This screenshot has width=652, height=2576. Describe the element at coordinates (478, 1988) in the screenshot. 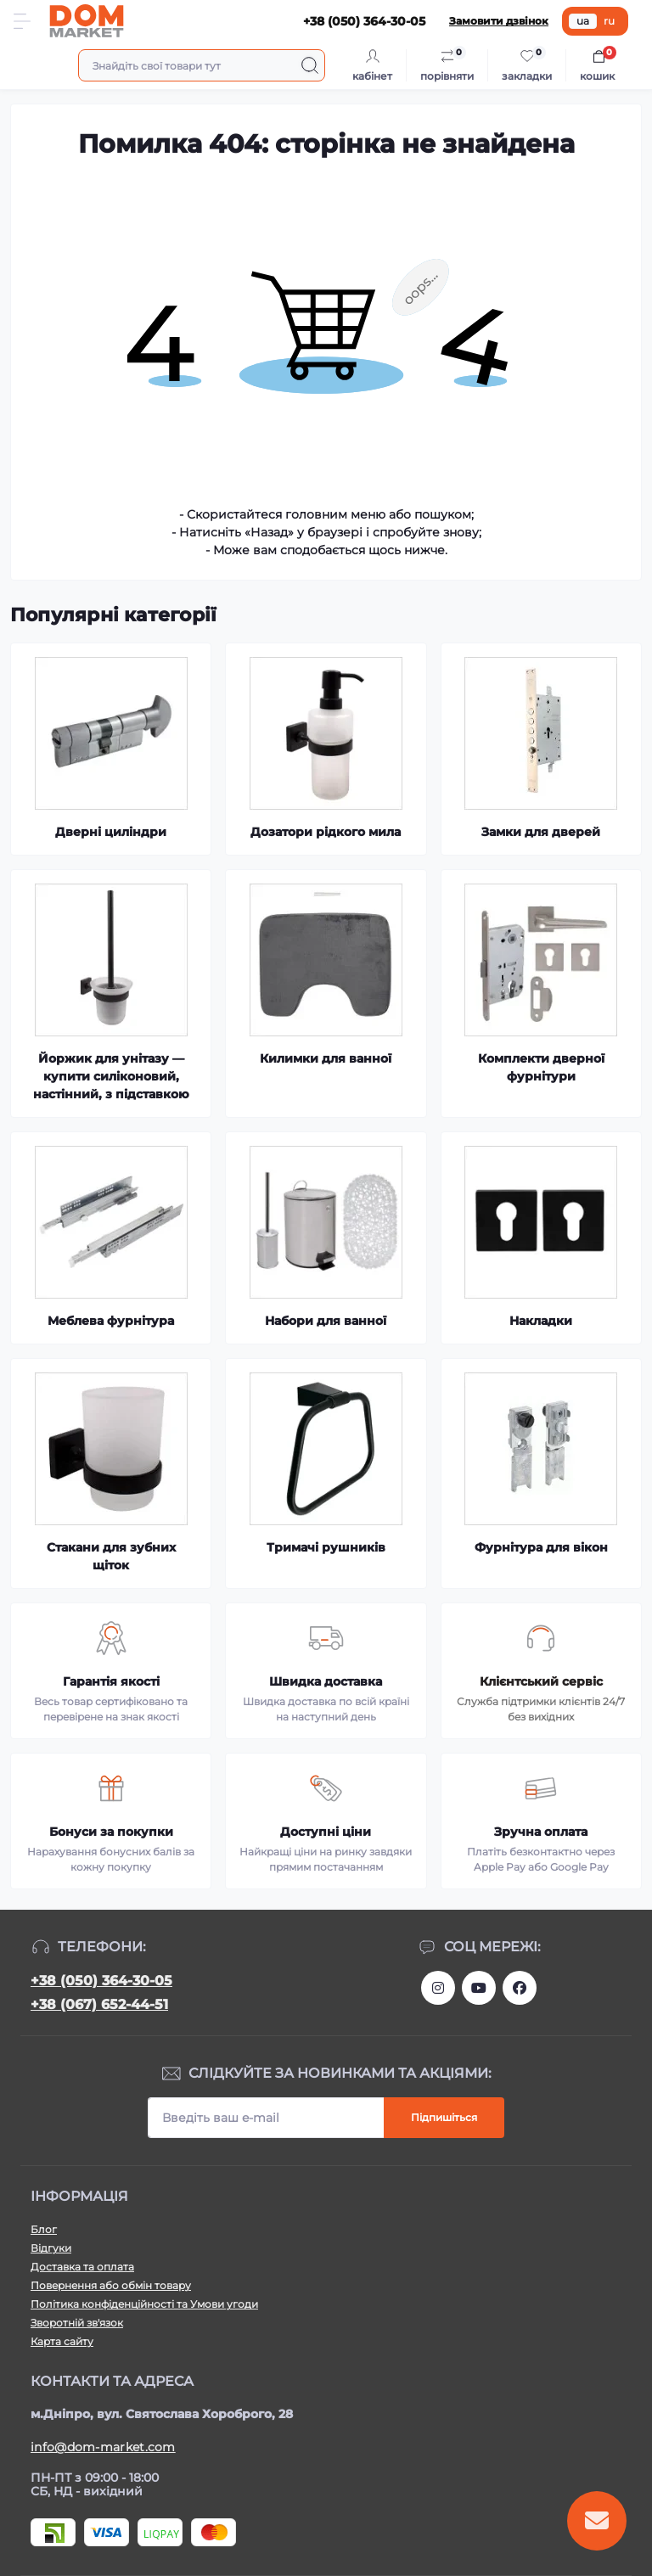

I see `https://m.youtube.com/channel/UC4PtbH9vEEtaglaNxS2aQuQ` at that location.